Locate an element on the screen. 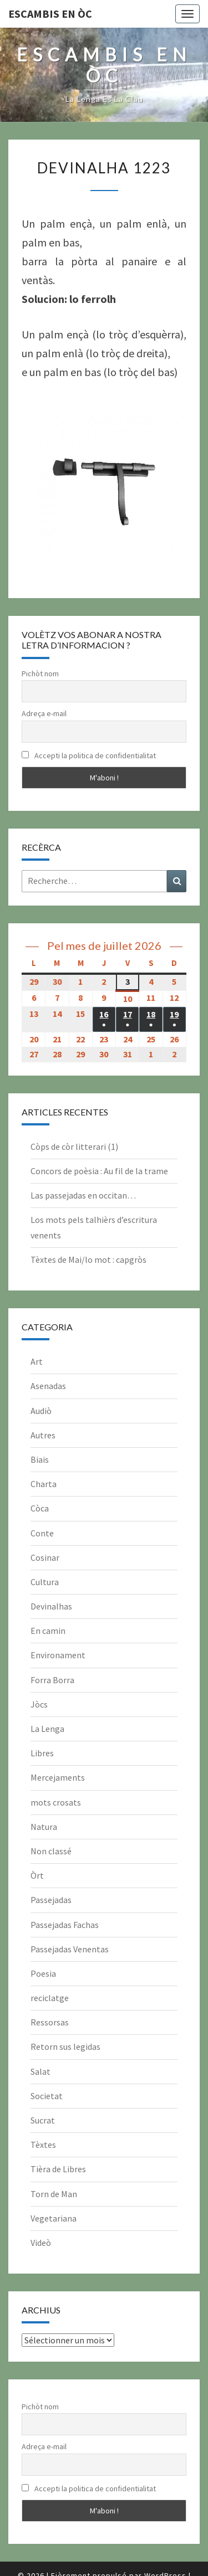  Audiò is located at coordinates (41, 1410).